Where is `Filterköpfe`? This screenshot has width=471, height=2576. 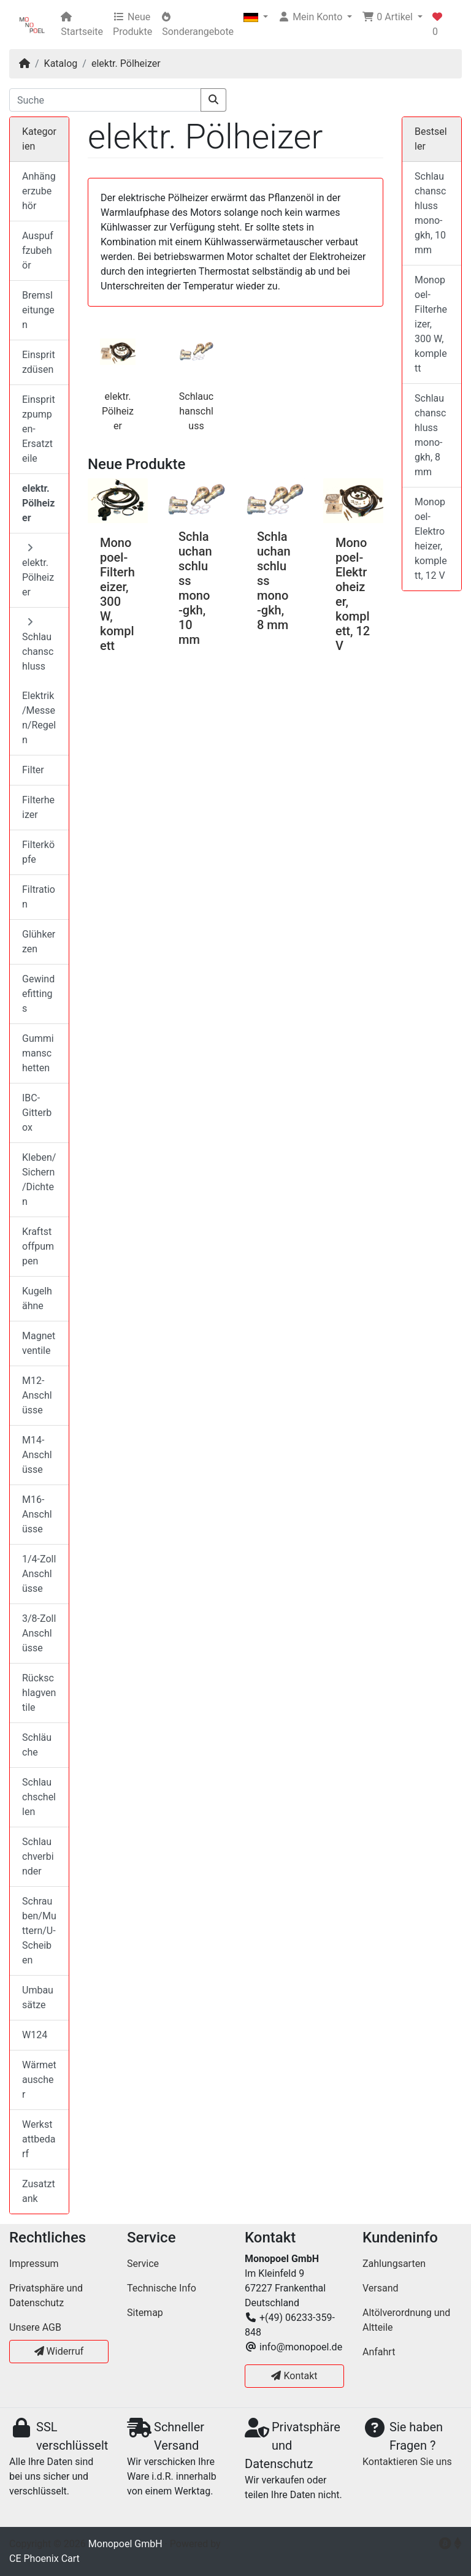 Filterköpfe is located at coordinates (38, 852).